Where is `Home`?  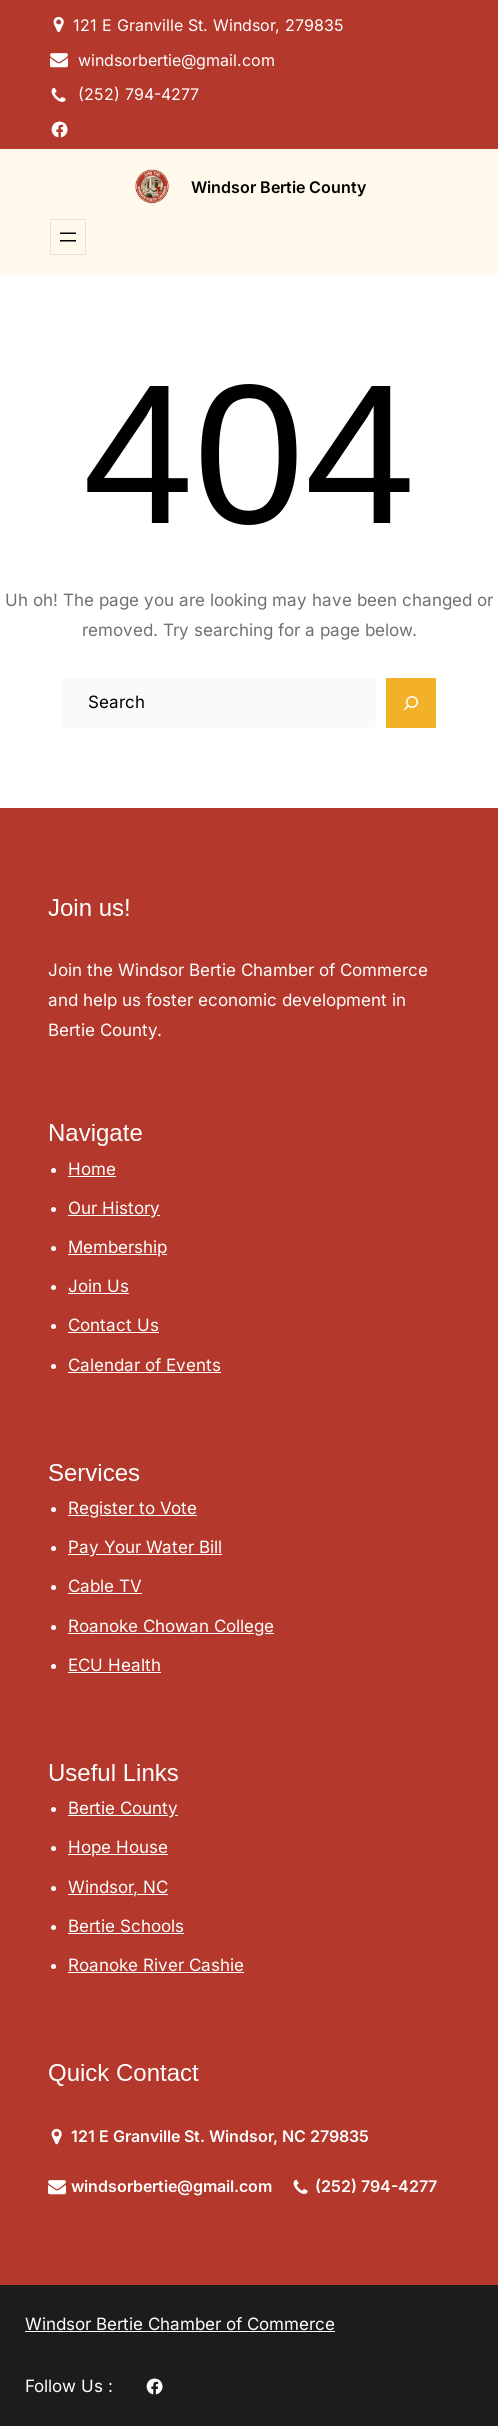 Home is located at coordinates (92, 1169).